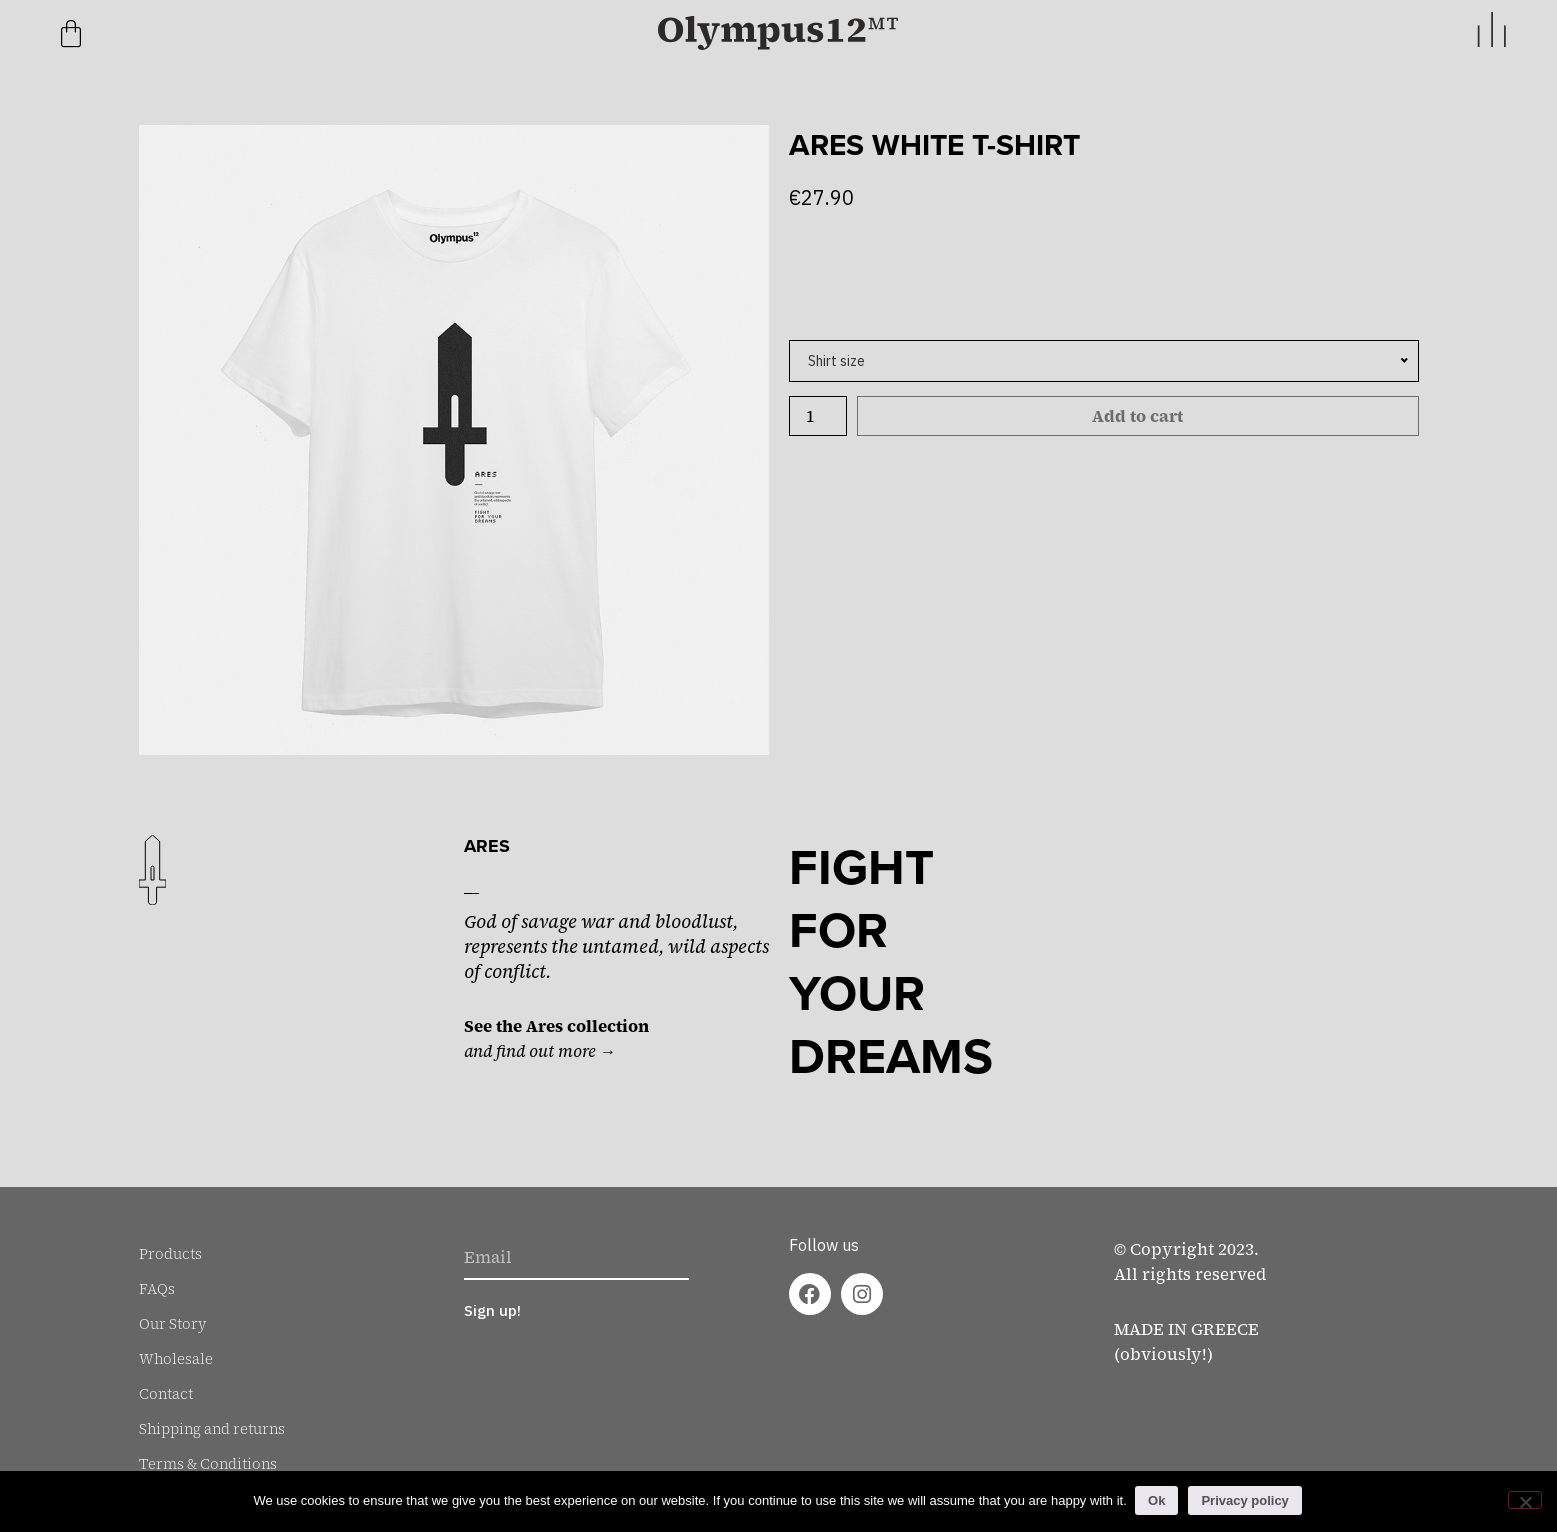 This screenshot has height=1532, width=1557. Describe the element at coordinates (176, 1359) in the screenshot. I see `Wholesale` at that location.